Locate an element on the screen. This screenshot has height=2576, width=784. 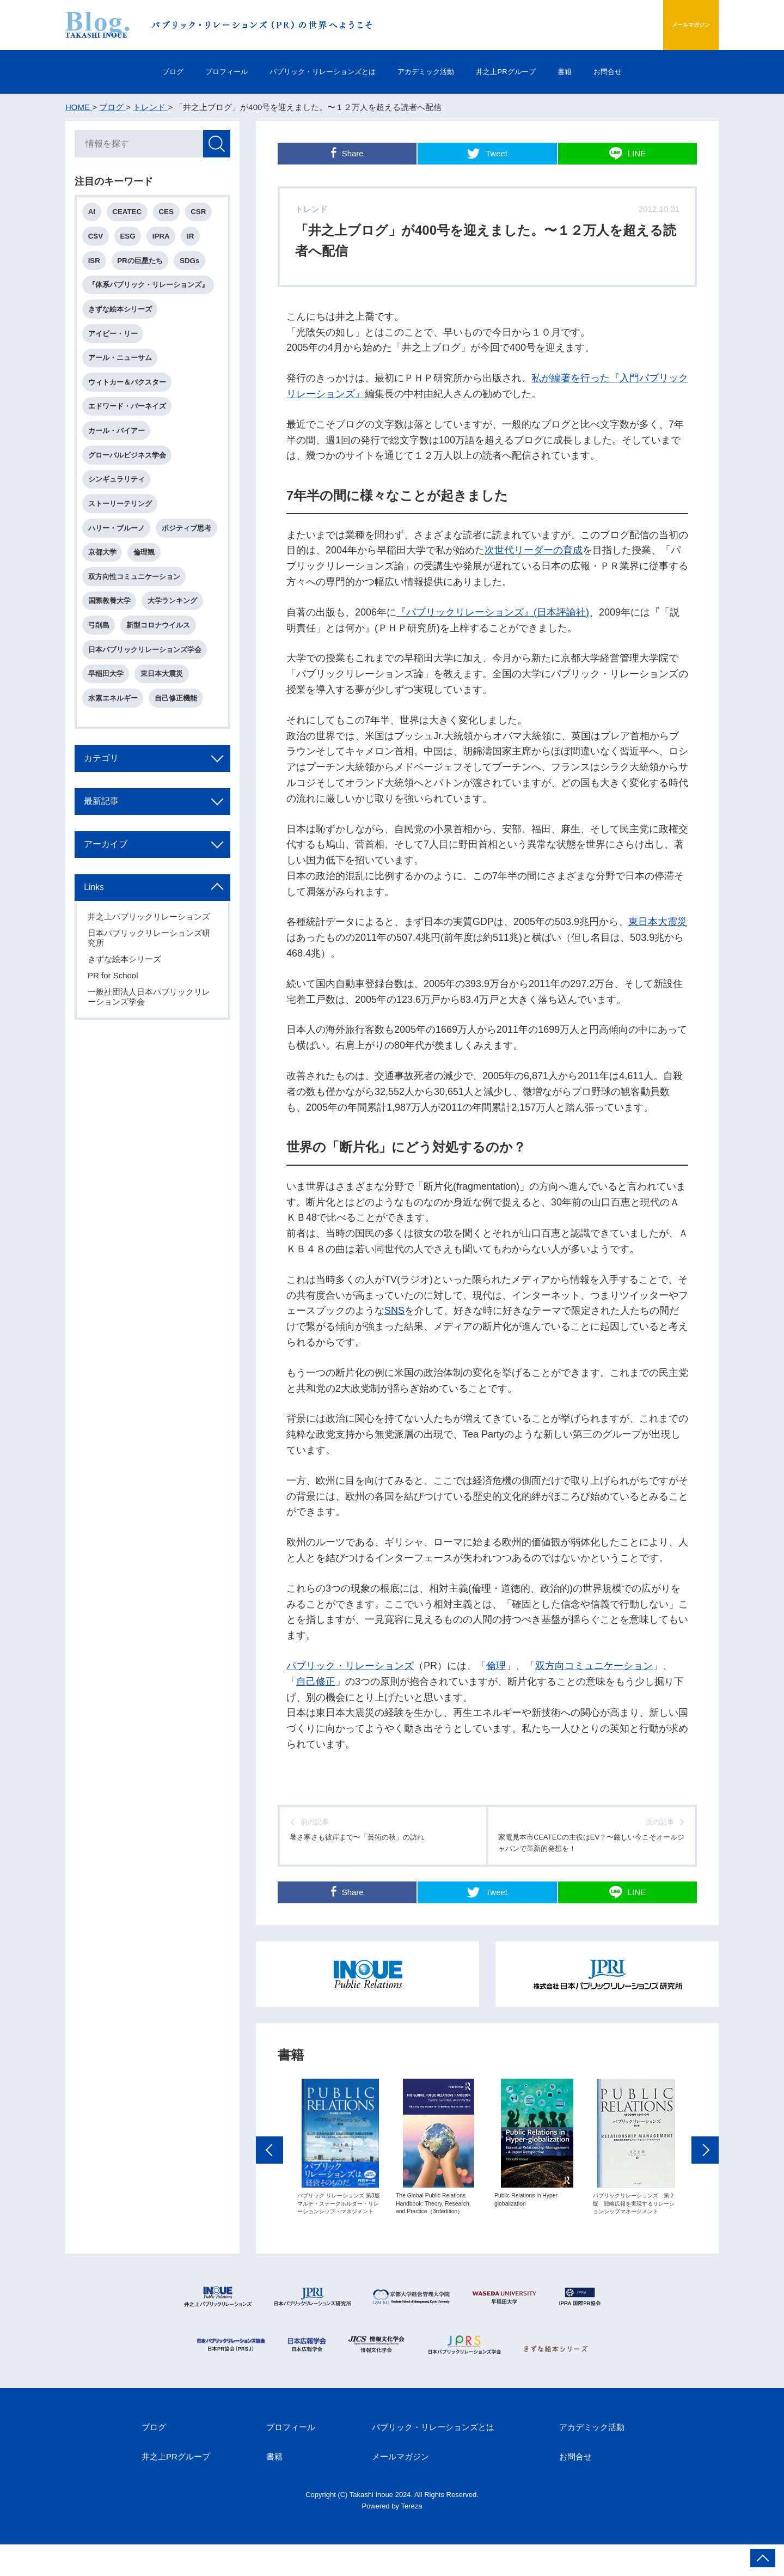
CSV is located at coordinates (97, 240).